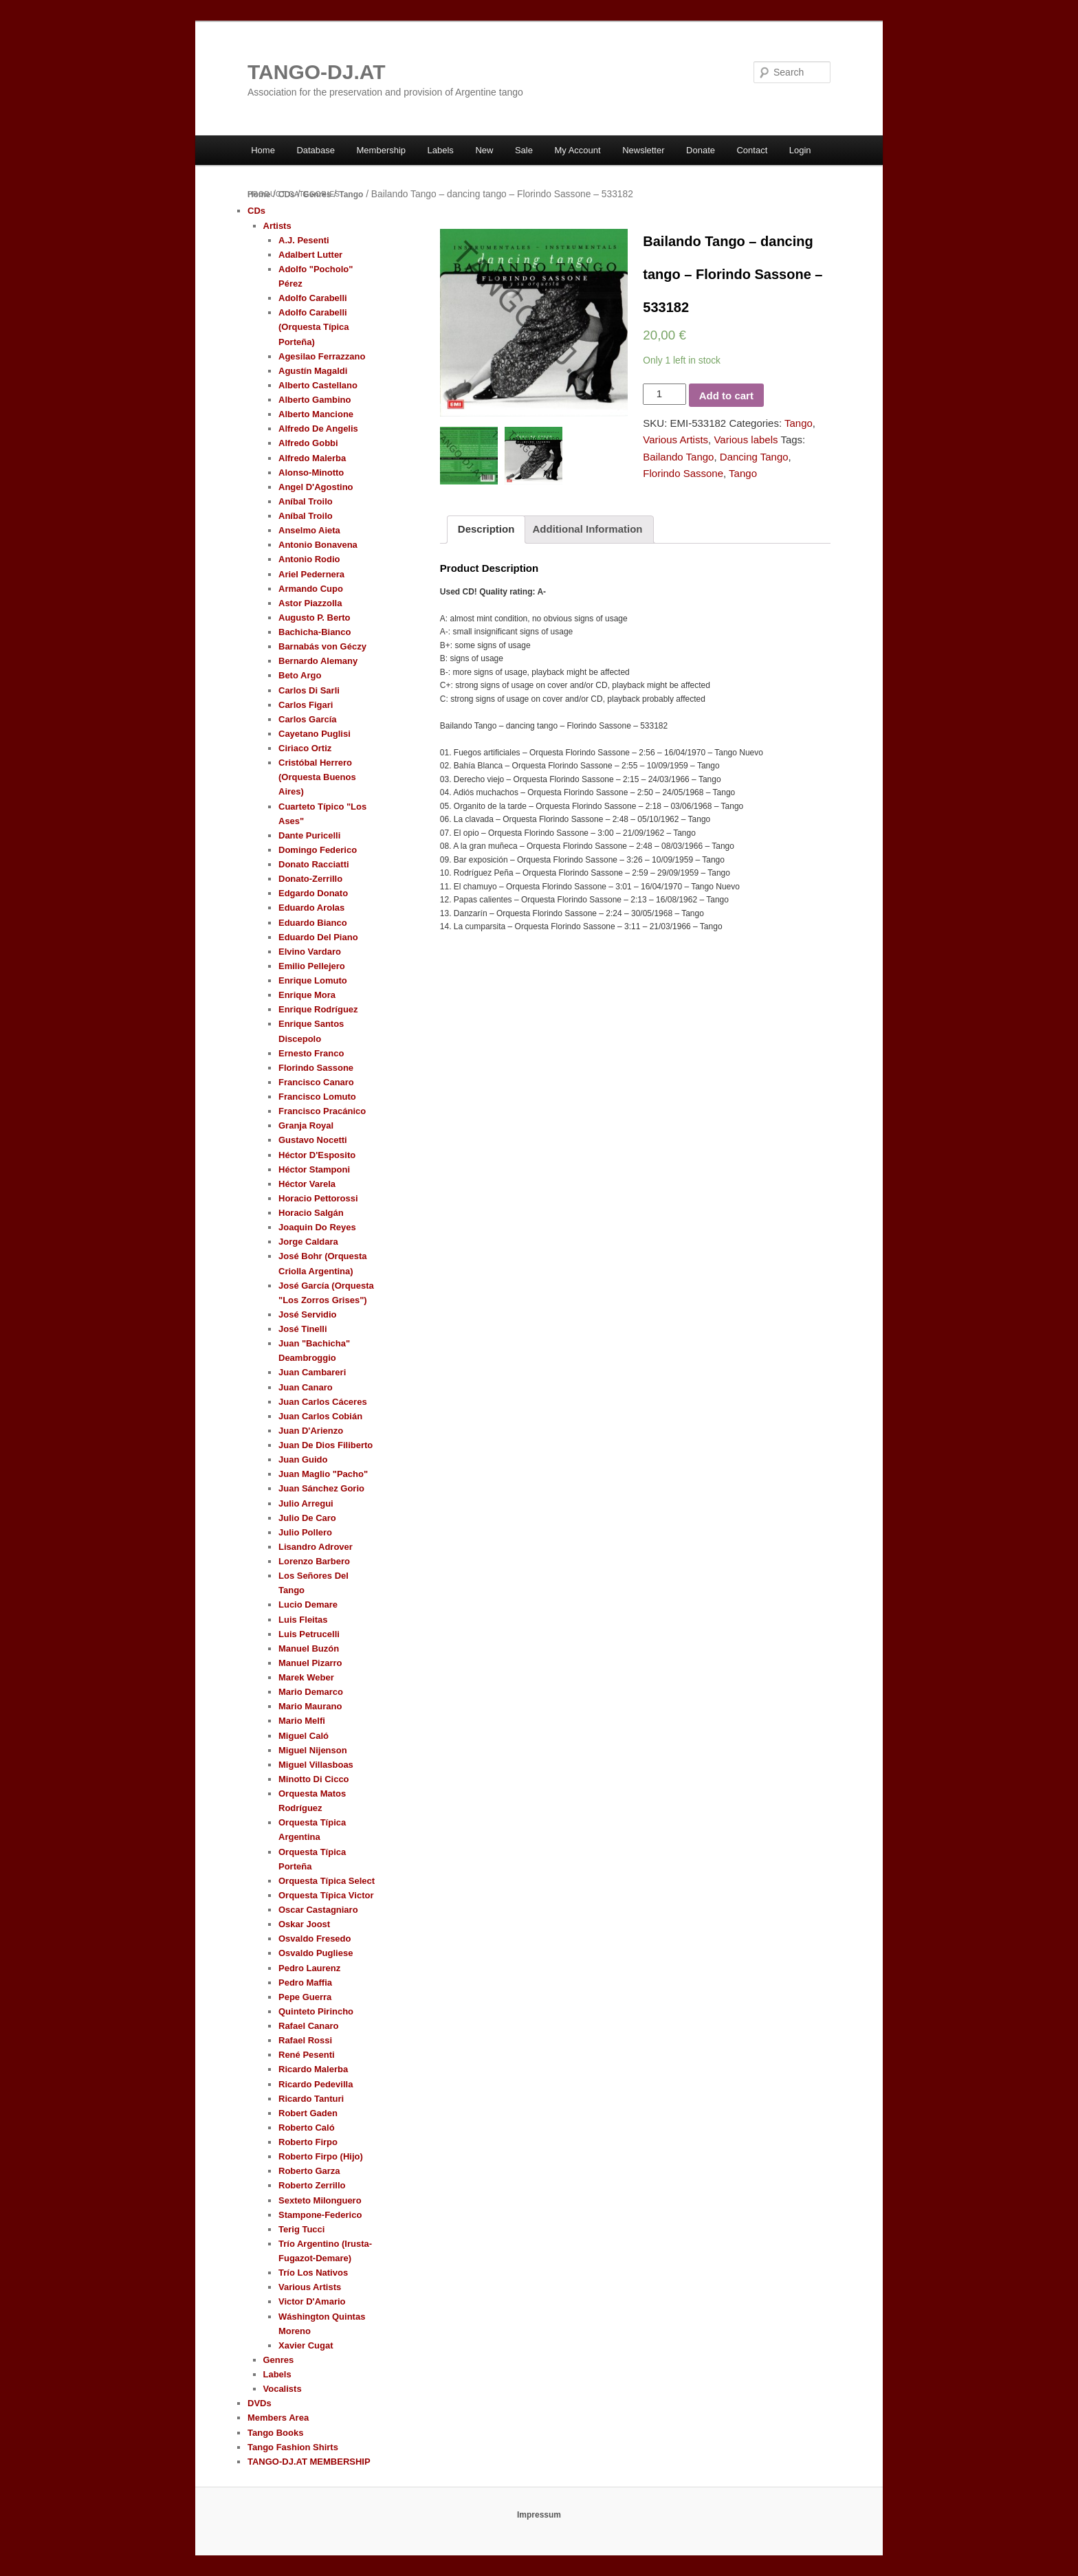 This screenshot has width=1078, height=2576. I want to click on Juan De Dios Filiberto, so click(325, 1445).